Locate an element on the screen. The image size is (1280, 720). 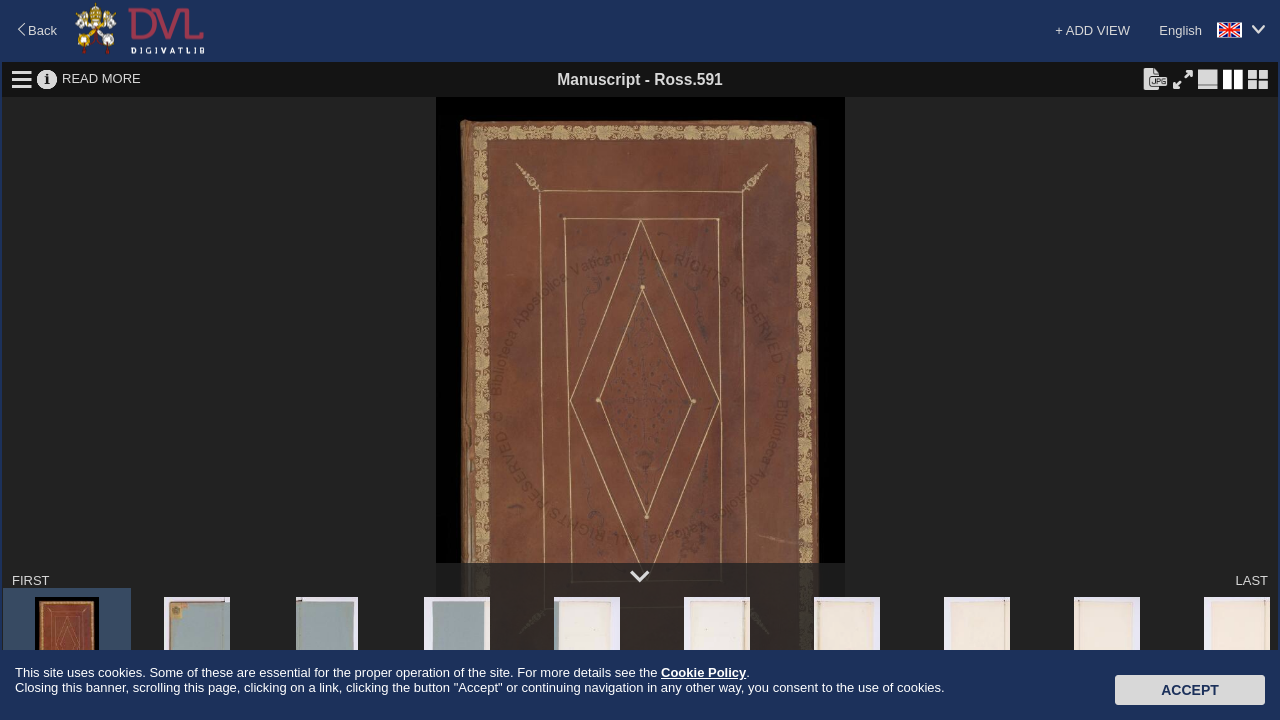
READ MORE is located at coordinates (101, 78).